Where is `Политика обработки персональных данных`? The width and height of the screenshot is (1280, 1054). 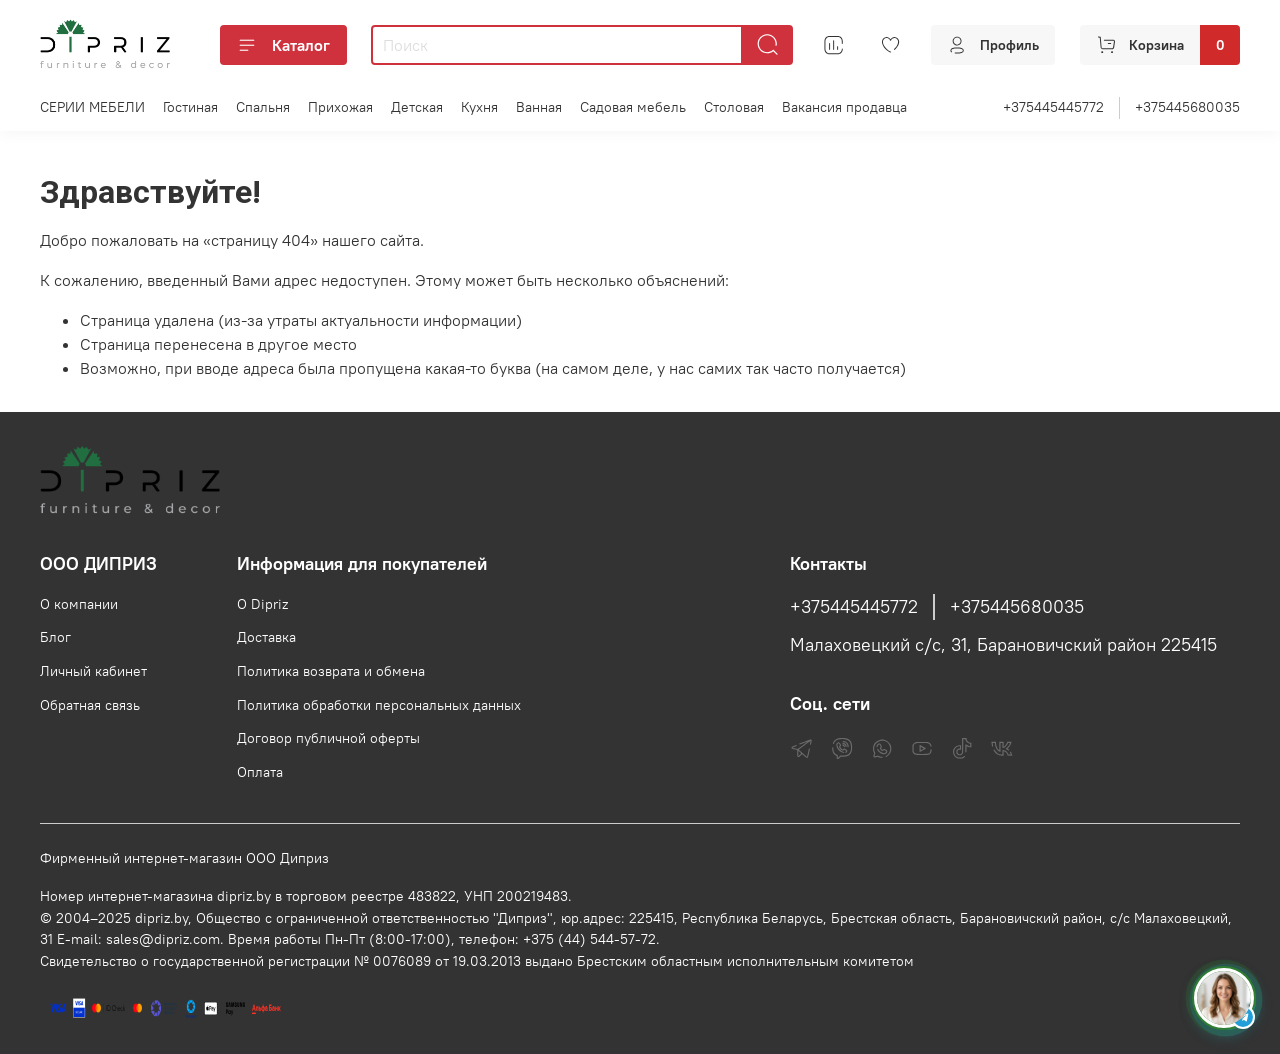
Политика обработки персональных данных is located at coordinates (379, 705).